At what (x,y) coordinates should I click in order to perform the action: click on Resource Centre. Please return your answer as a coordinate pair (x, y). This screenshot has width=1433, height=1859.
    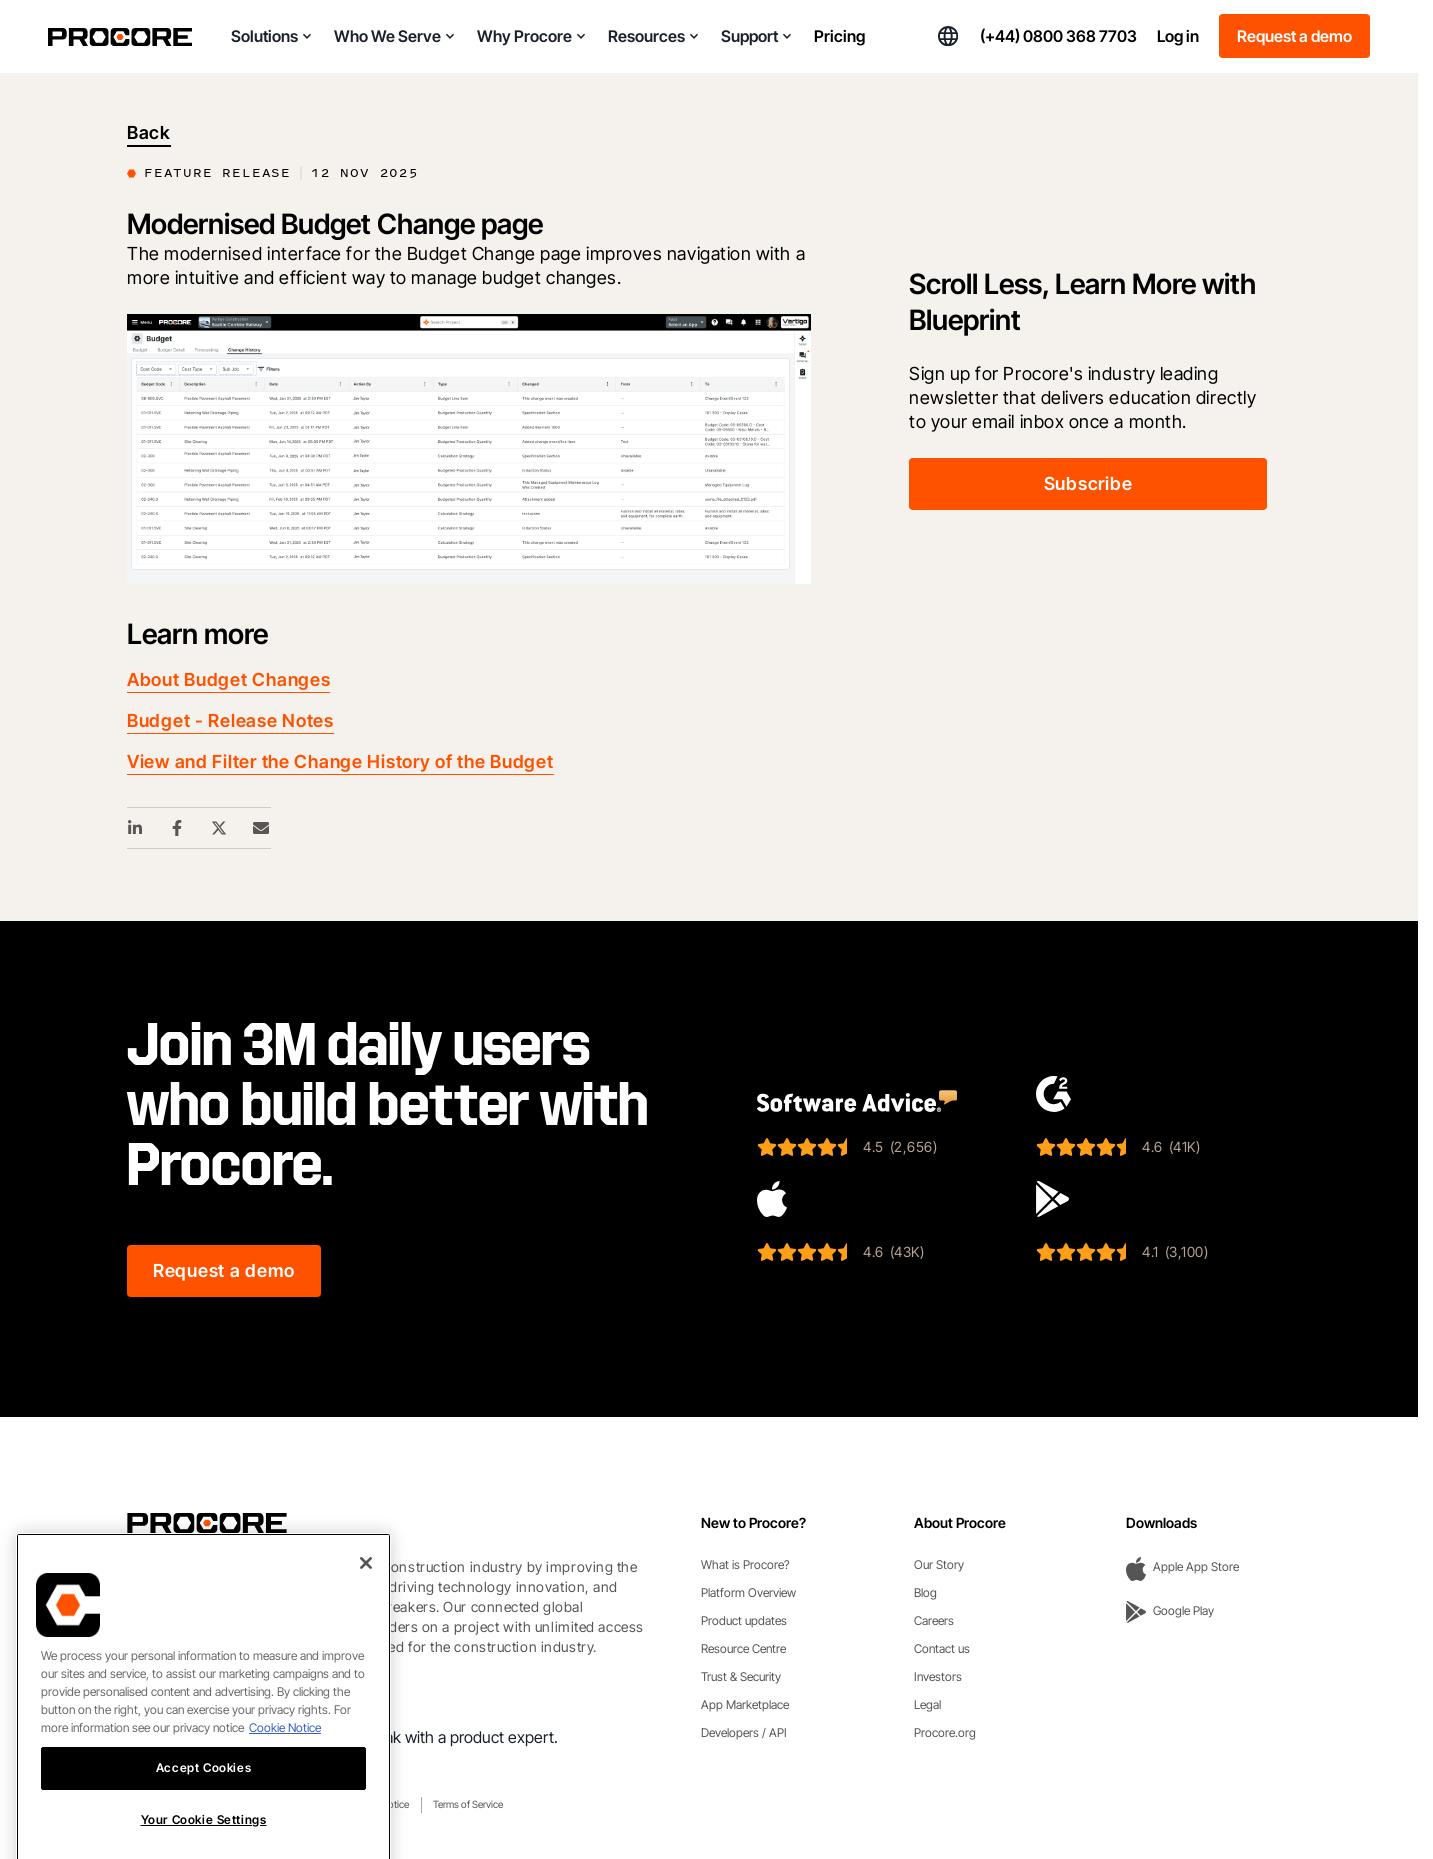
    Looking at the image, I should click on (743, 1648).